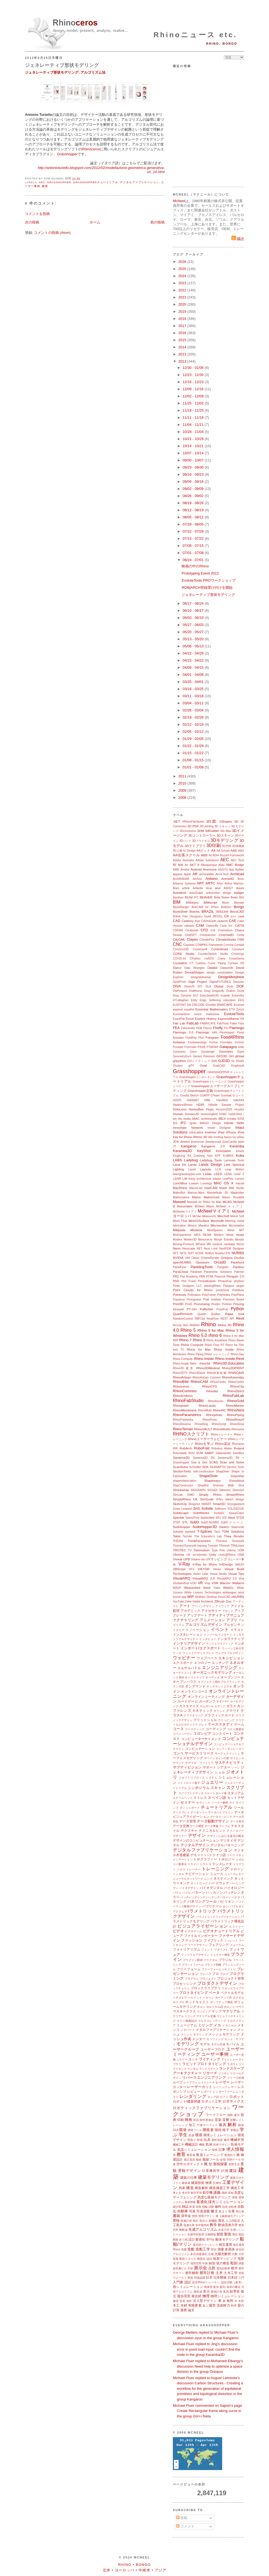 This screenshot has height=2576, width=269. I want to click on TRNLizard, so click(237, 1545).